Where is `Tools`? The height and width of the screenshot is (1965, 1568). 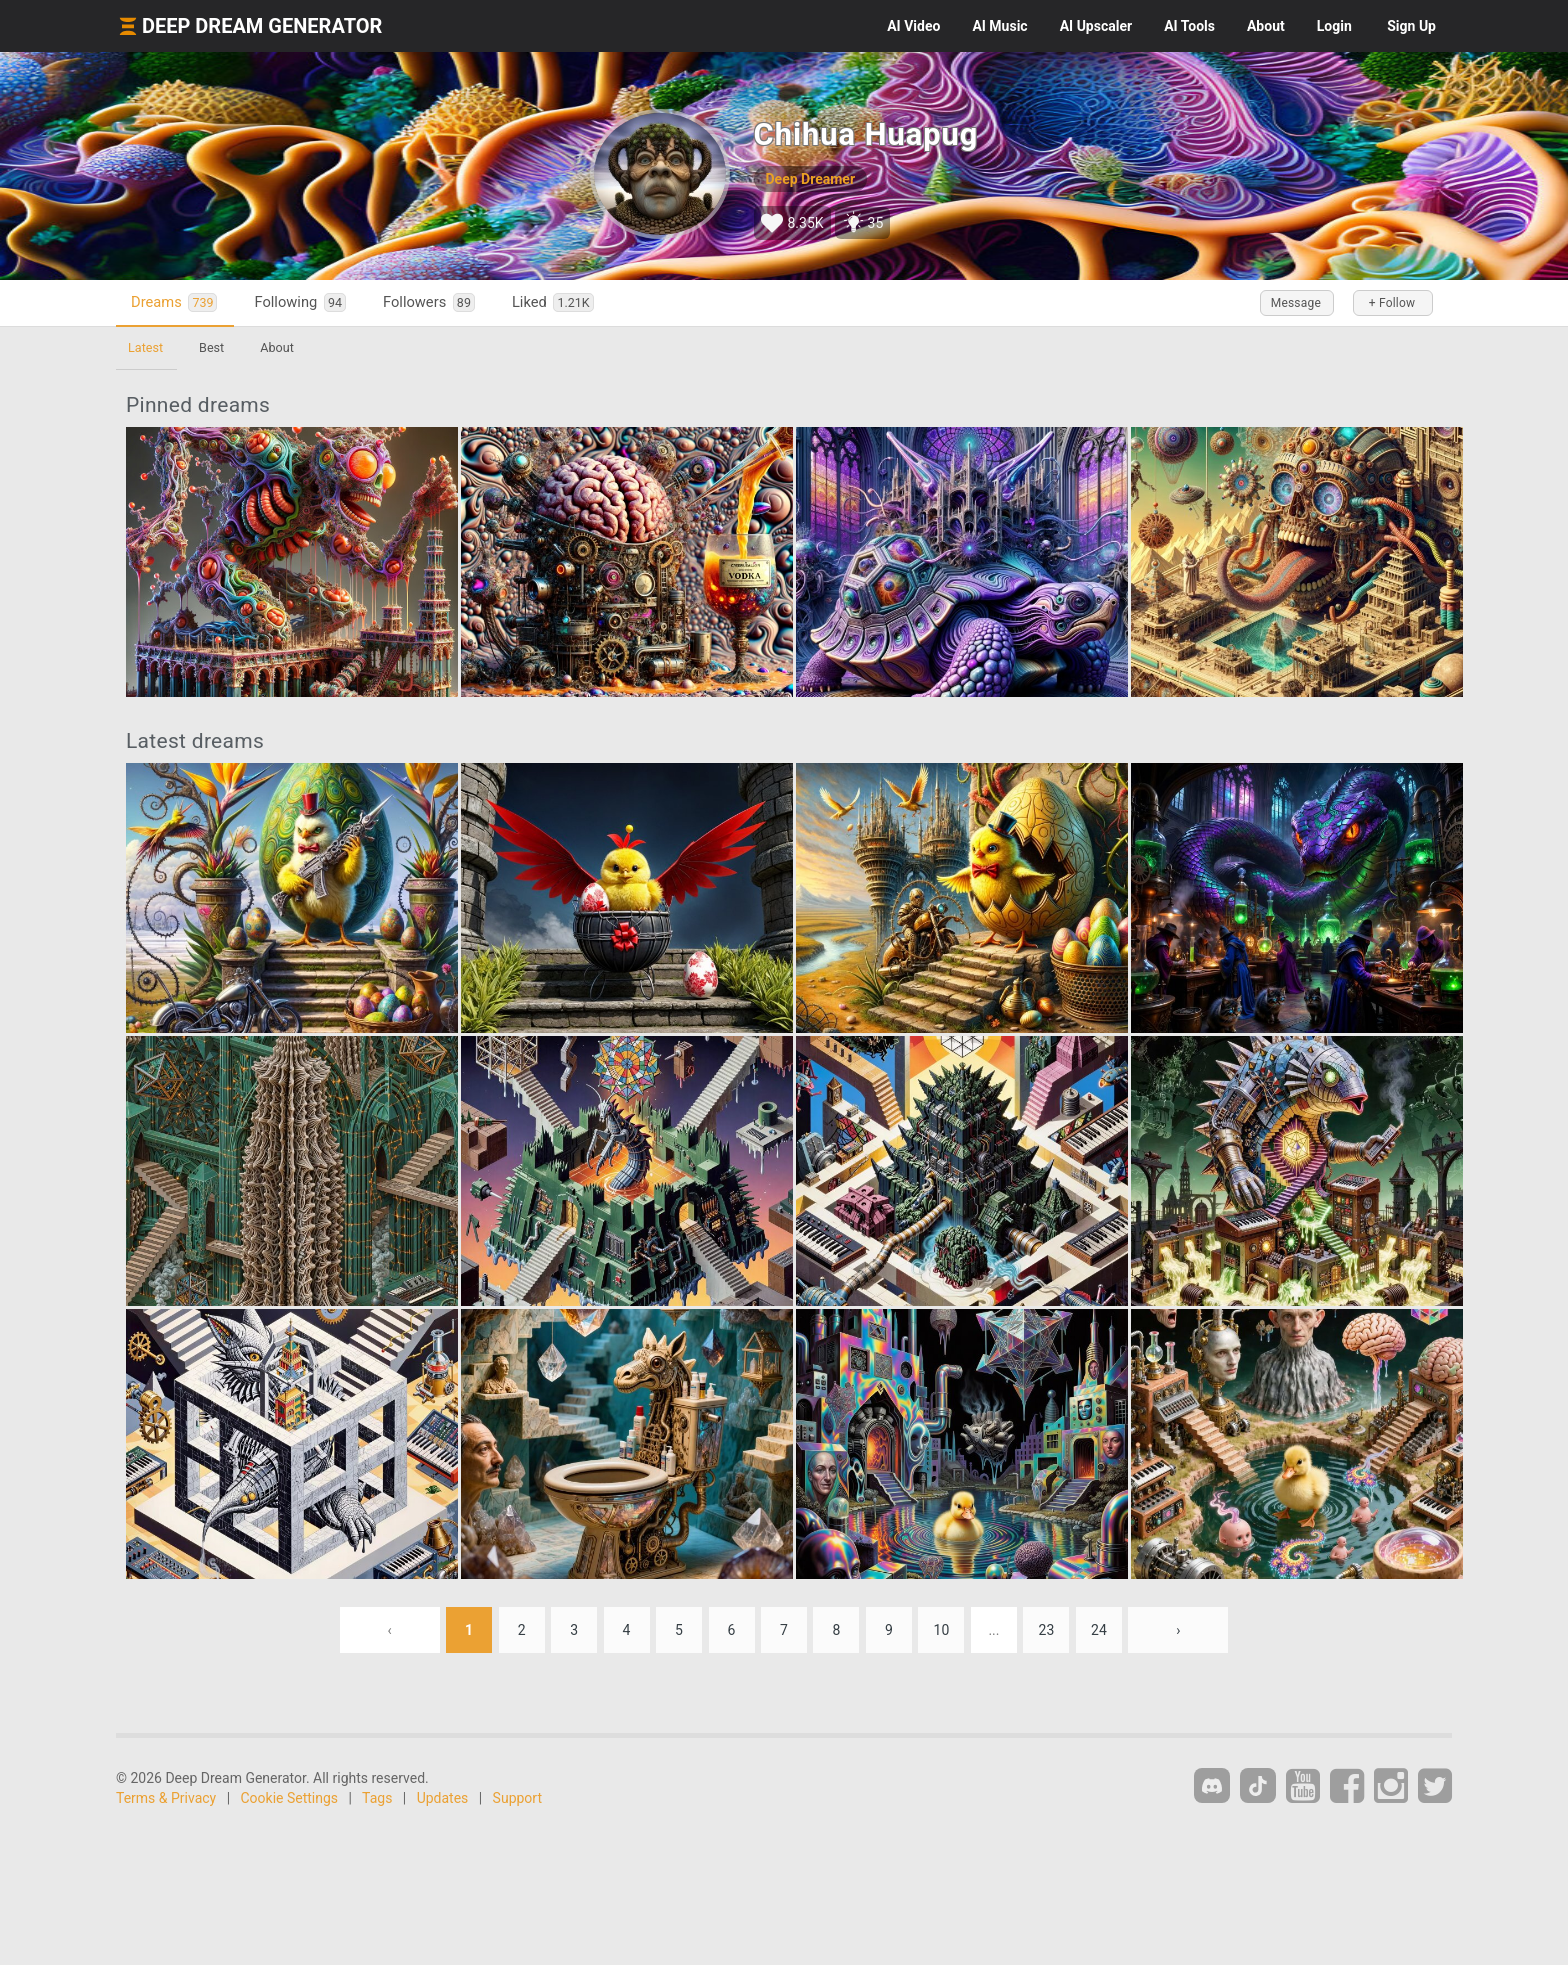
Tools is located at coordinates (1189, 26).